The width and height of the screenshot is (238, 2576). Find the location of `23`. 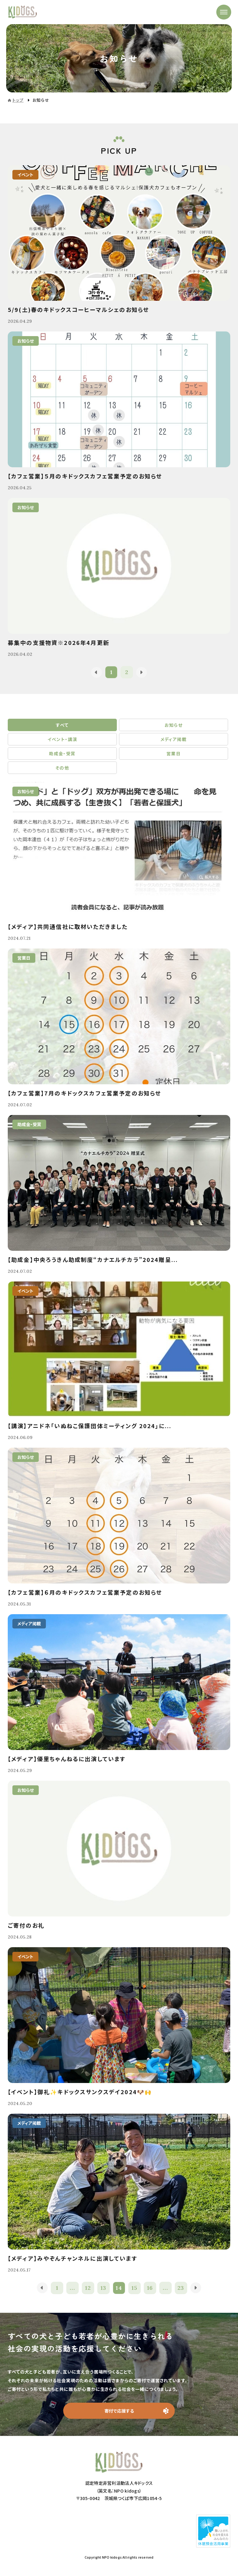

23 is located at coordinates (181, 2287).